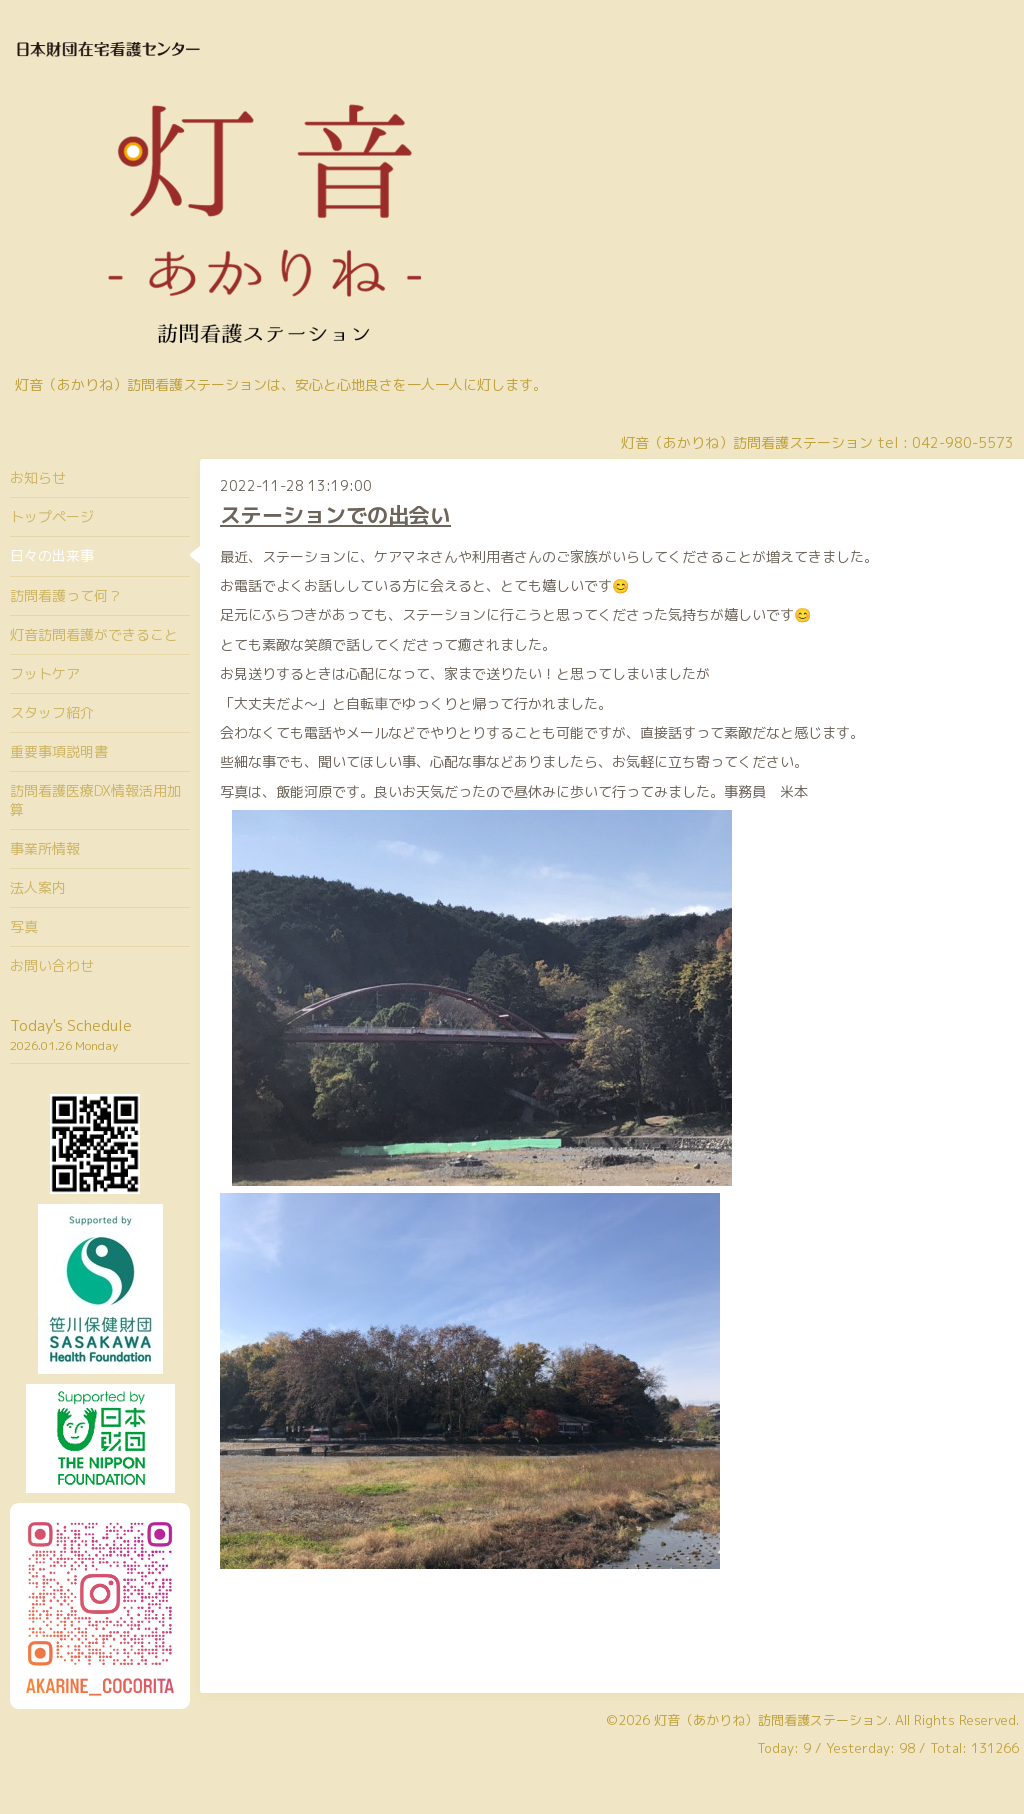  Describe the element at coordinates (95, 799) in the screenshot. I see `訪問看護医療DX情報活用加算` at that location.